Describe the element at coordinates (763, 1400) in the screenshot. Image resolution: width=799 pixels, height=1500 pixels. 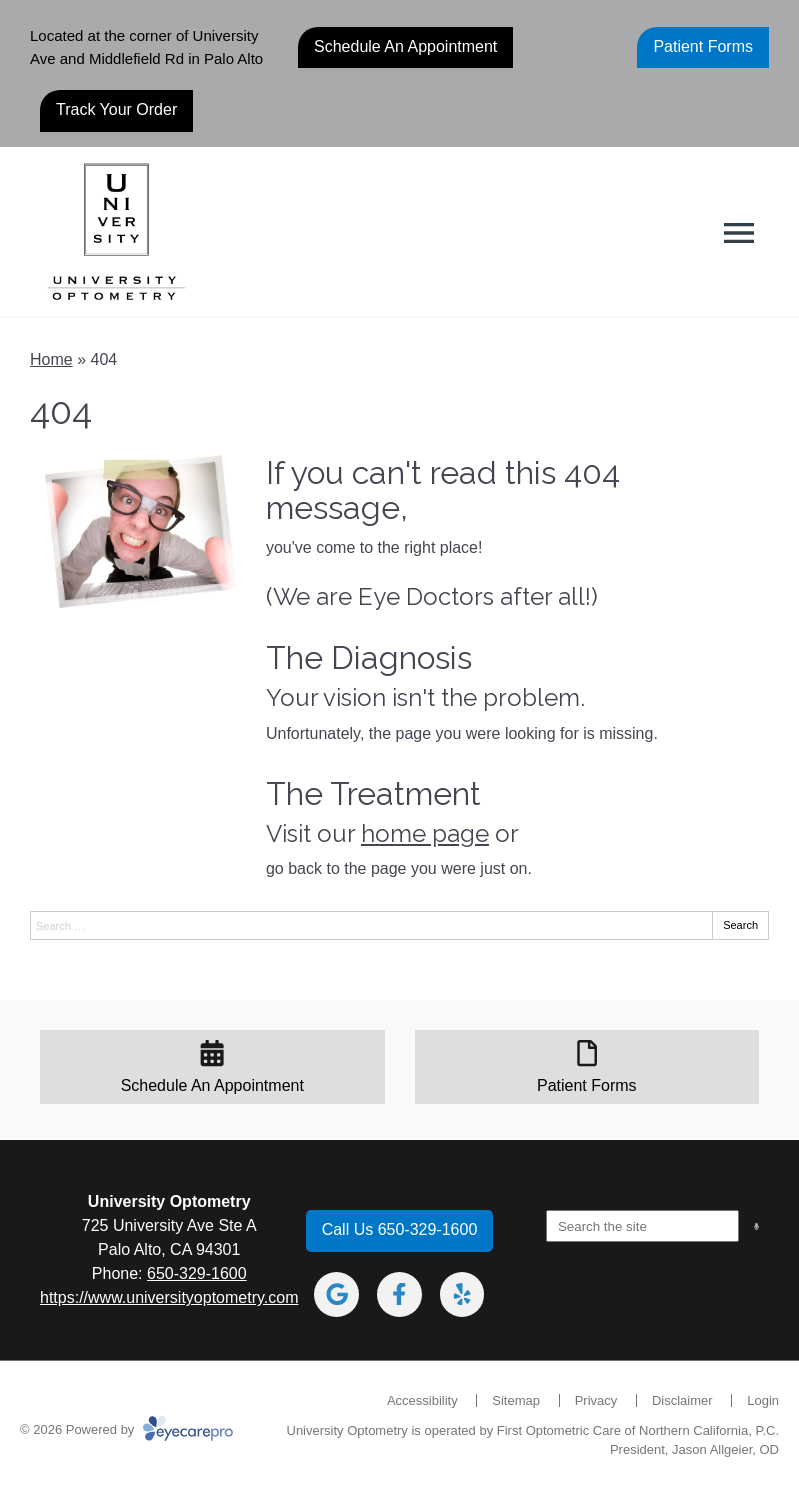
I see `Login` at that location.